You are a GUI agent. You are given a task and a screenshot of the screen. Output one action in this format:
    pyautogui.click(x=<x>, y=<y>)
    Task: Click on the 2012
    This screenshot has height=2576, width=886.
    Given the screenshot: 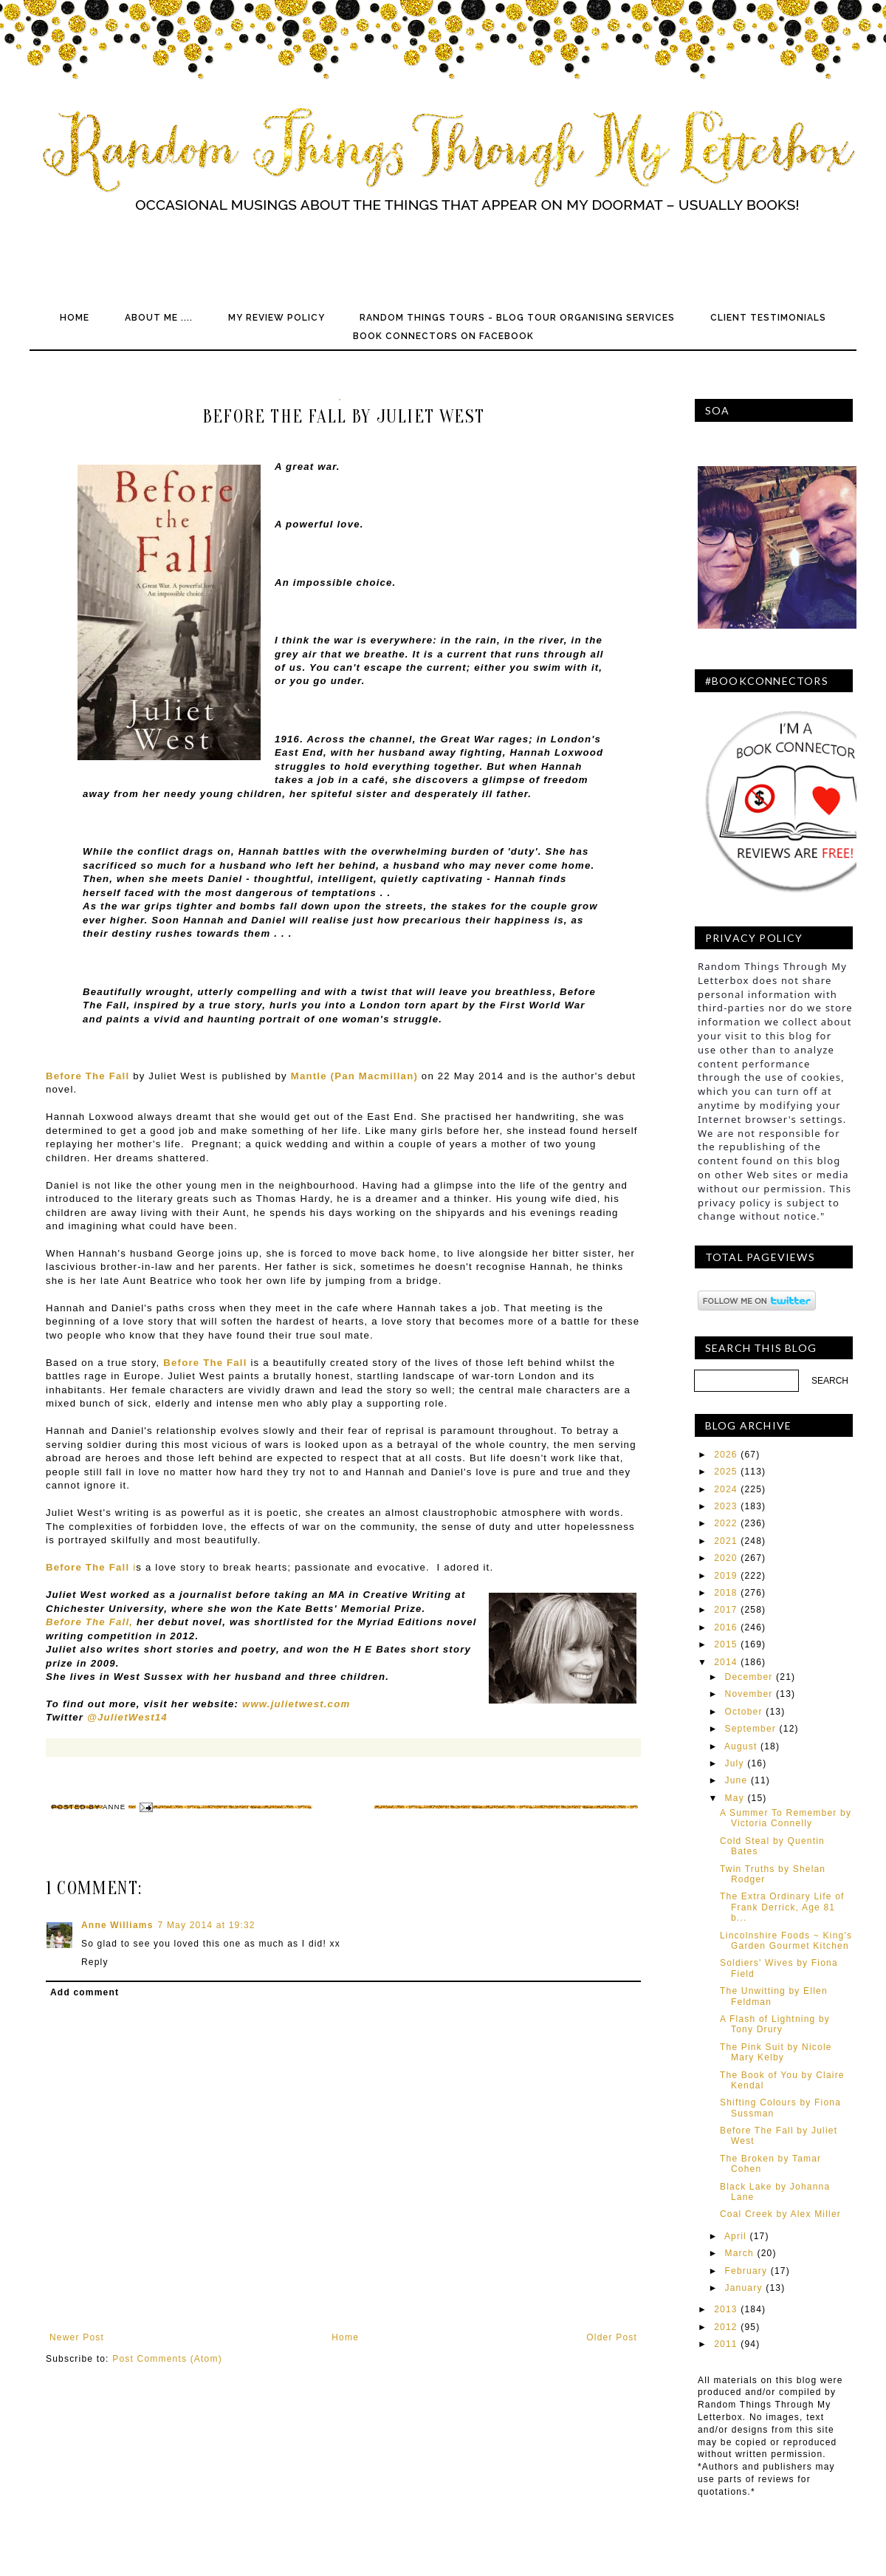 What is the action you would take?
    pyautogui.click(x=726, y=2327)
    